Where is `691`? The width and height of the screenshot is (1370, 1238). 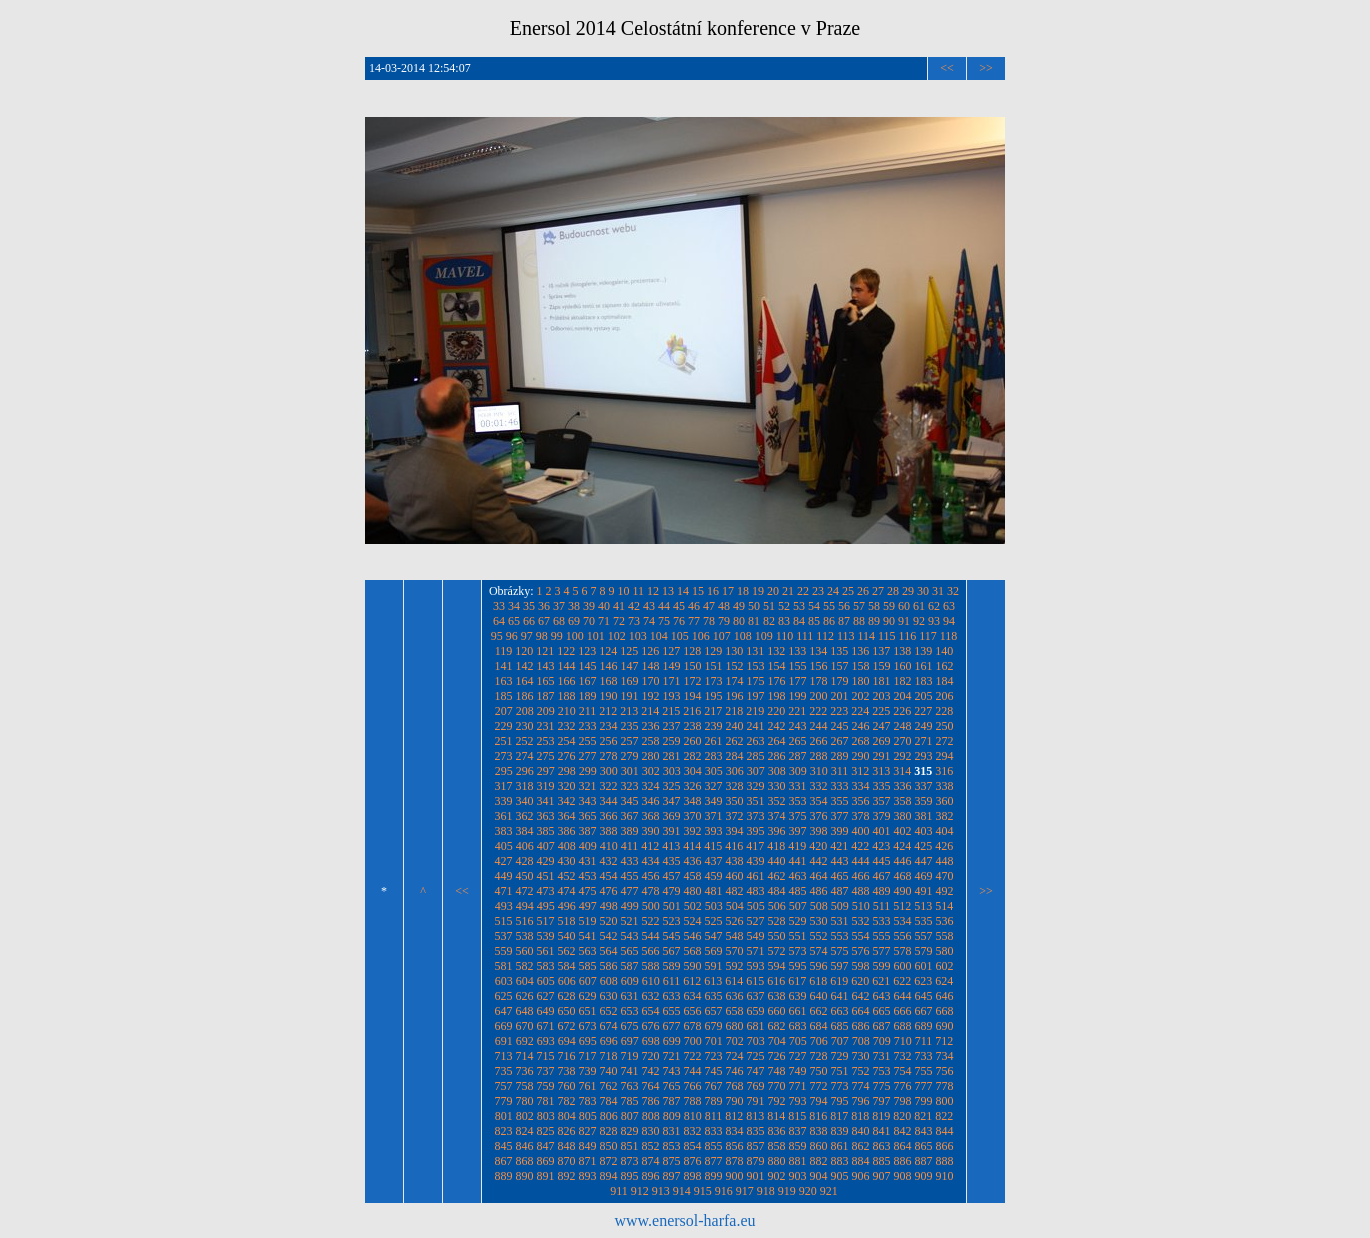 691 is located at coordinates (504, 1041).